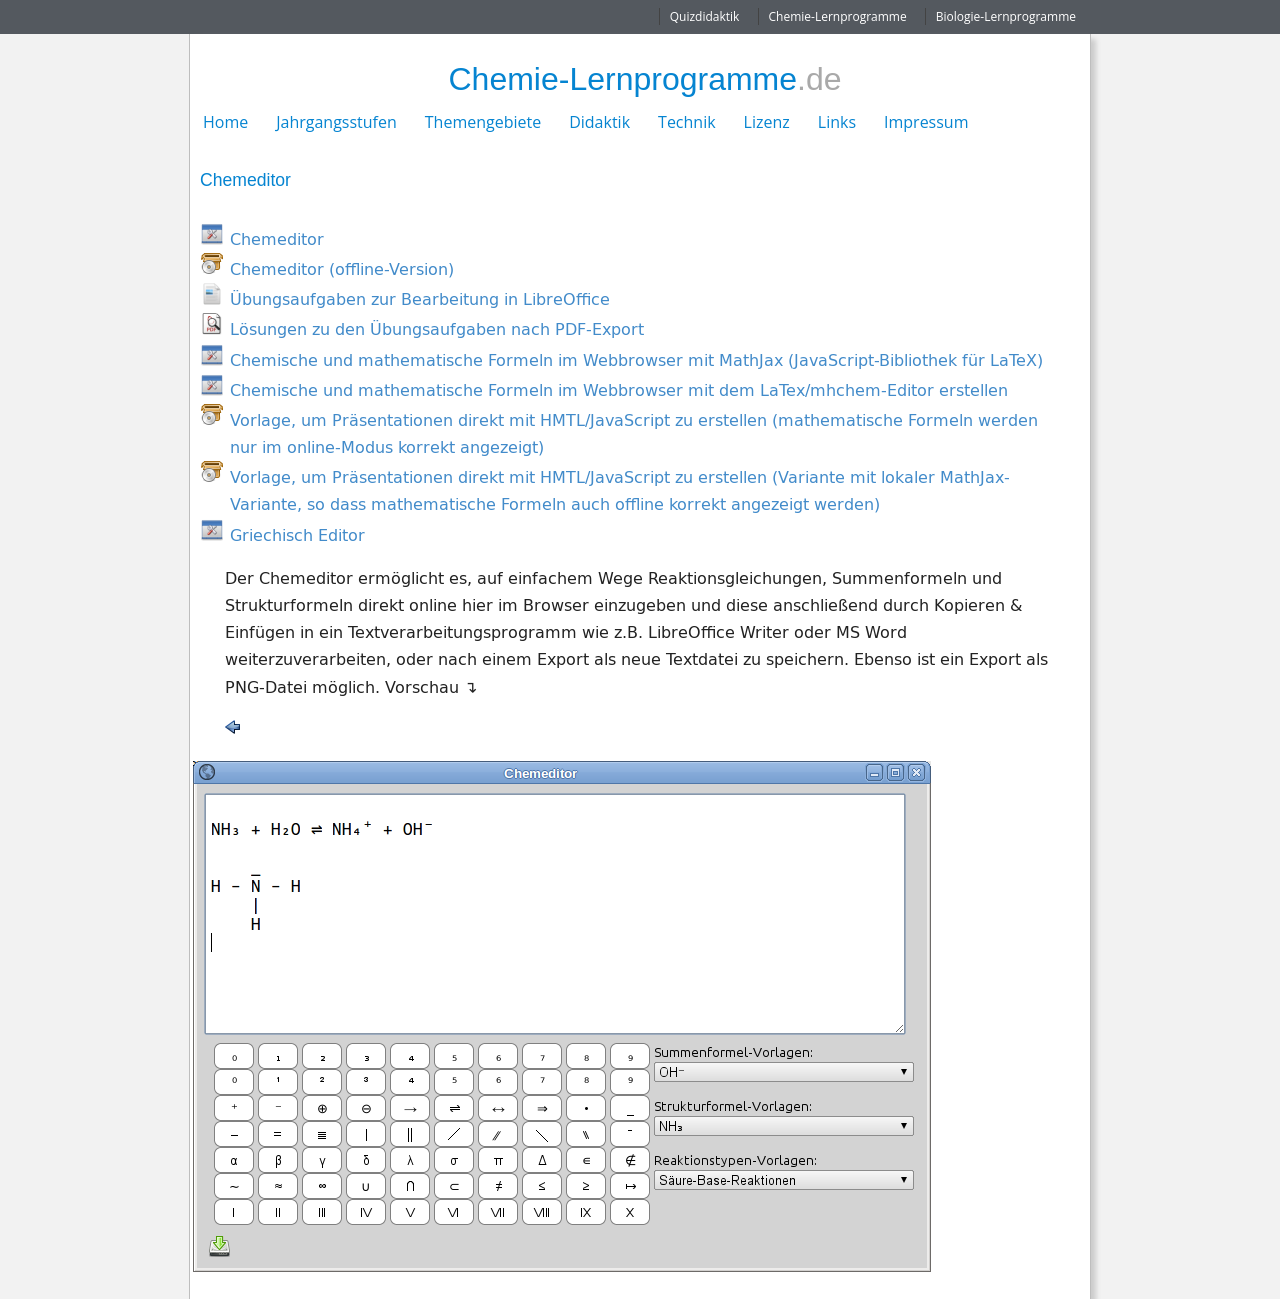 The height and width of the screenshot is (1299, 1280). What do you see at coordinates (837, 122) in the screenshot?
I see `Links` at bounding box center [837, 122].